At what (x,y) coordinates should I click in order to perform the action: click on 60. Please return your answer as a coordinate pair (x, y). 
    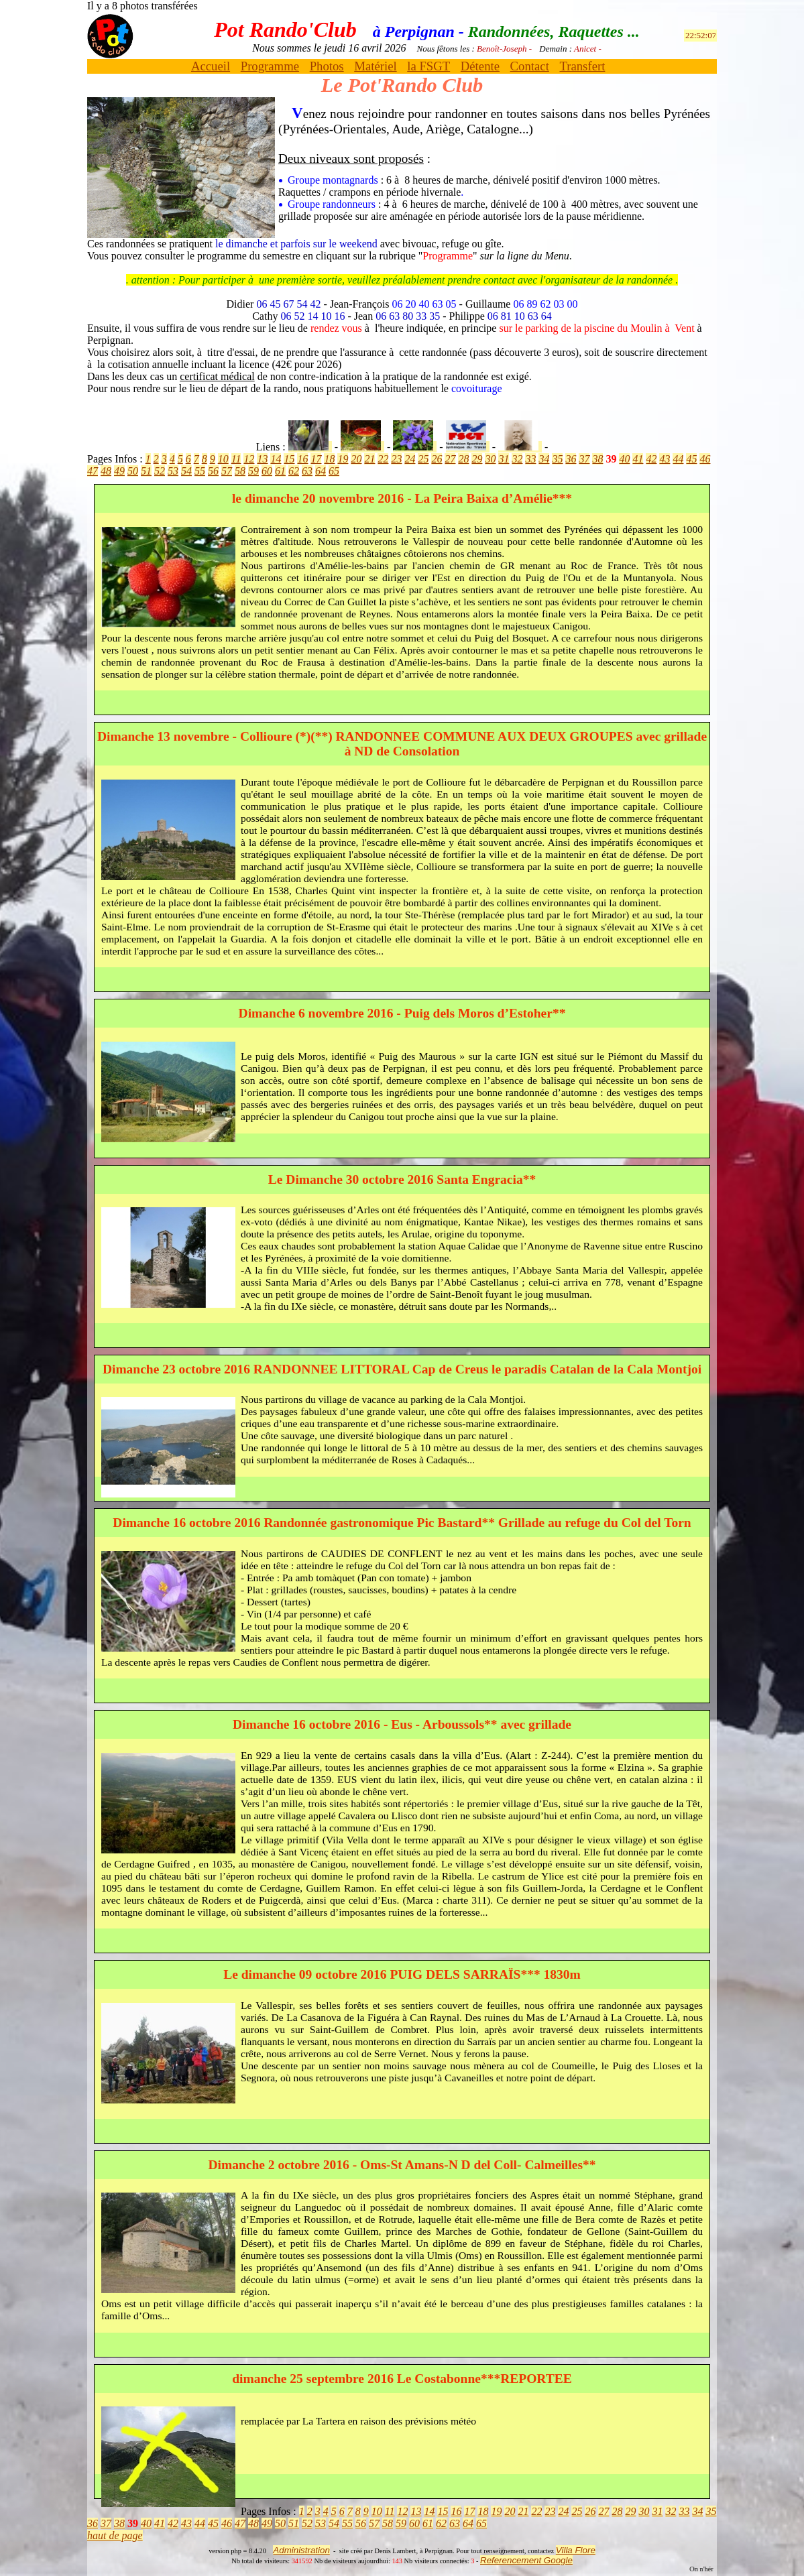
    Looking at the image, I should click on (267, 471).